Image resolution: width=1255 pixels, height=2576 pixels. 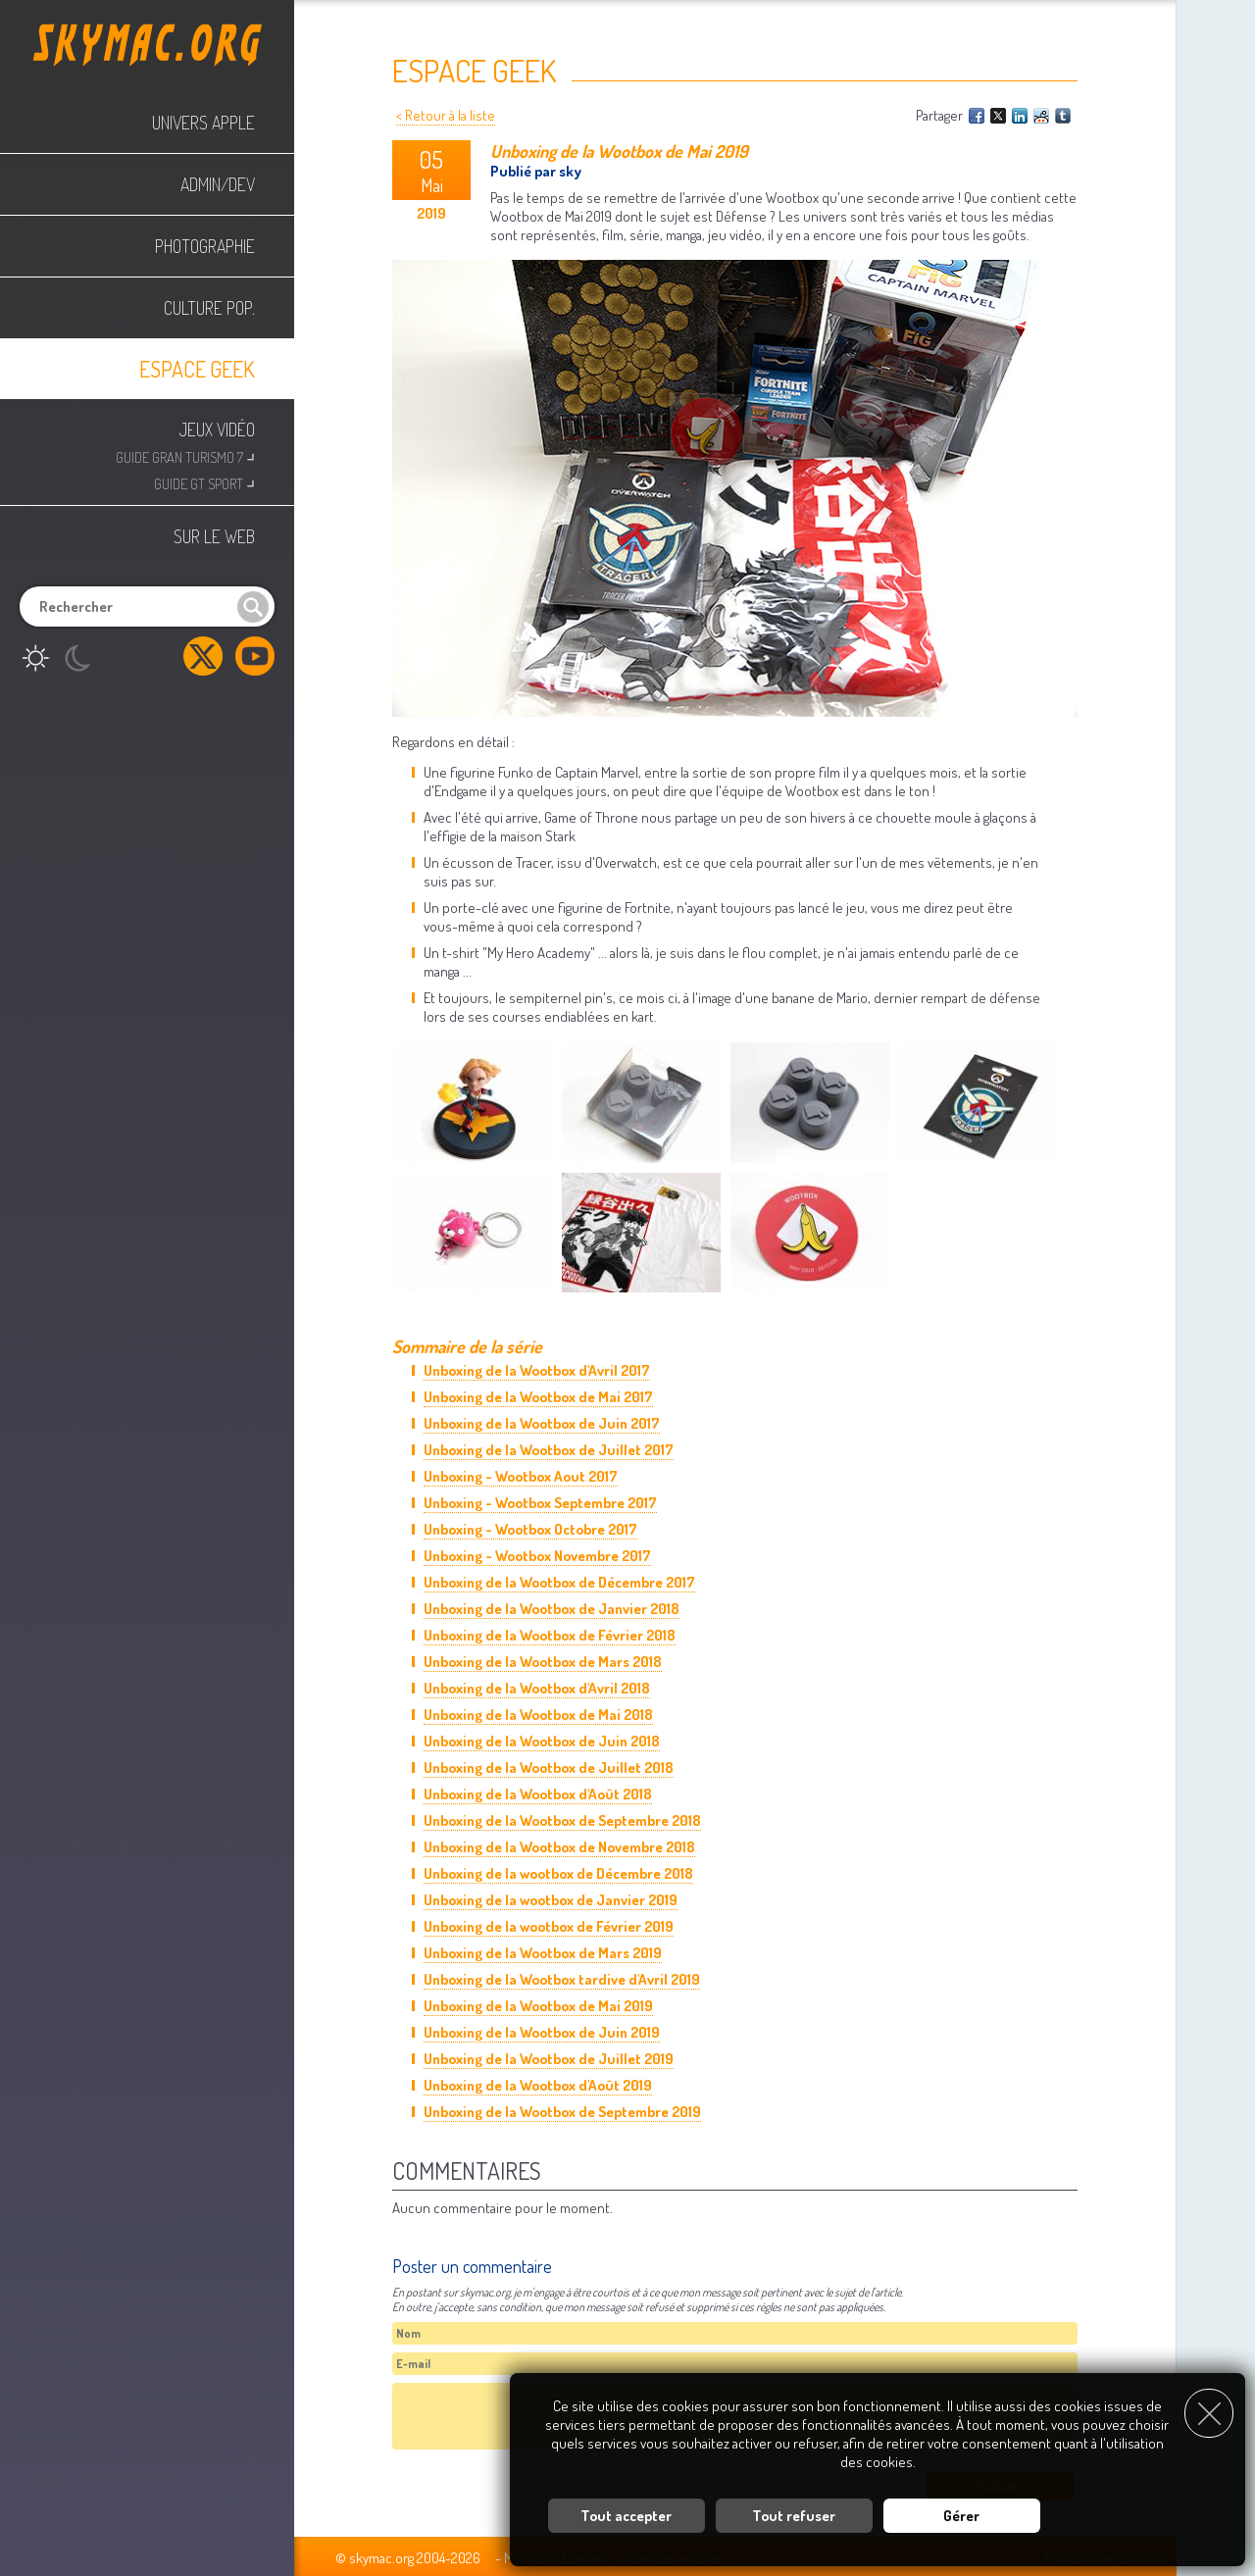 I want to click on Espace Geek, so click(x=197, y=368).